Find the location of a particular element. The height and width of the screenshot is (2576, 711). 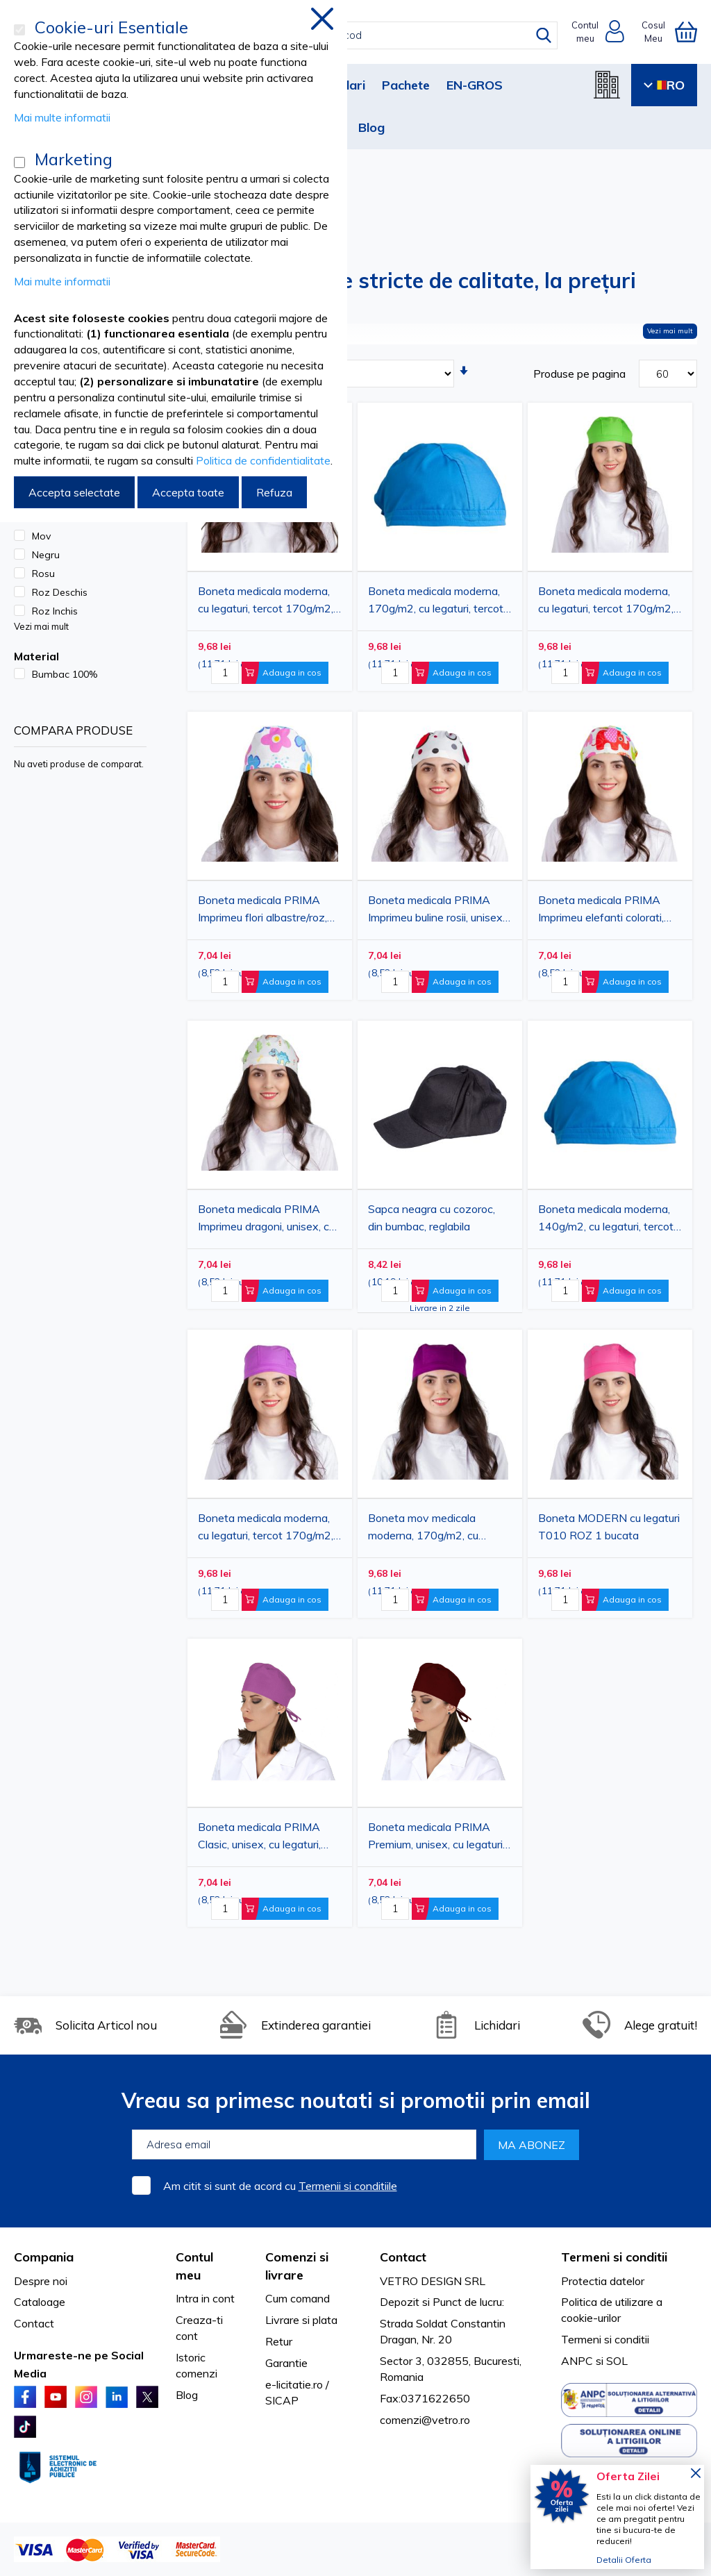

Termeni si conditii [tab] is located at coordinates (614, 2257).